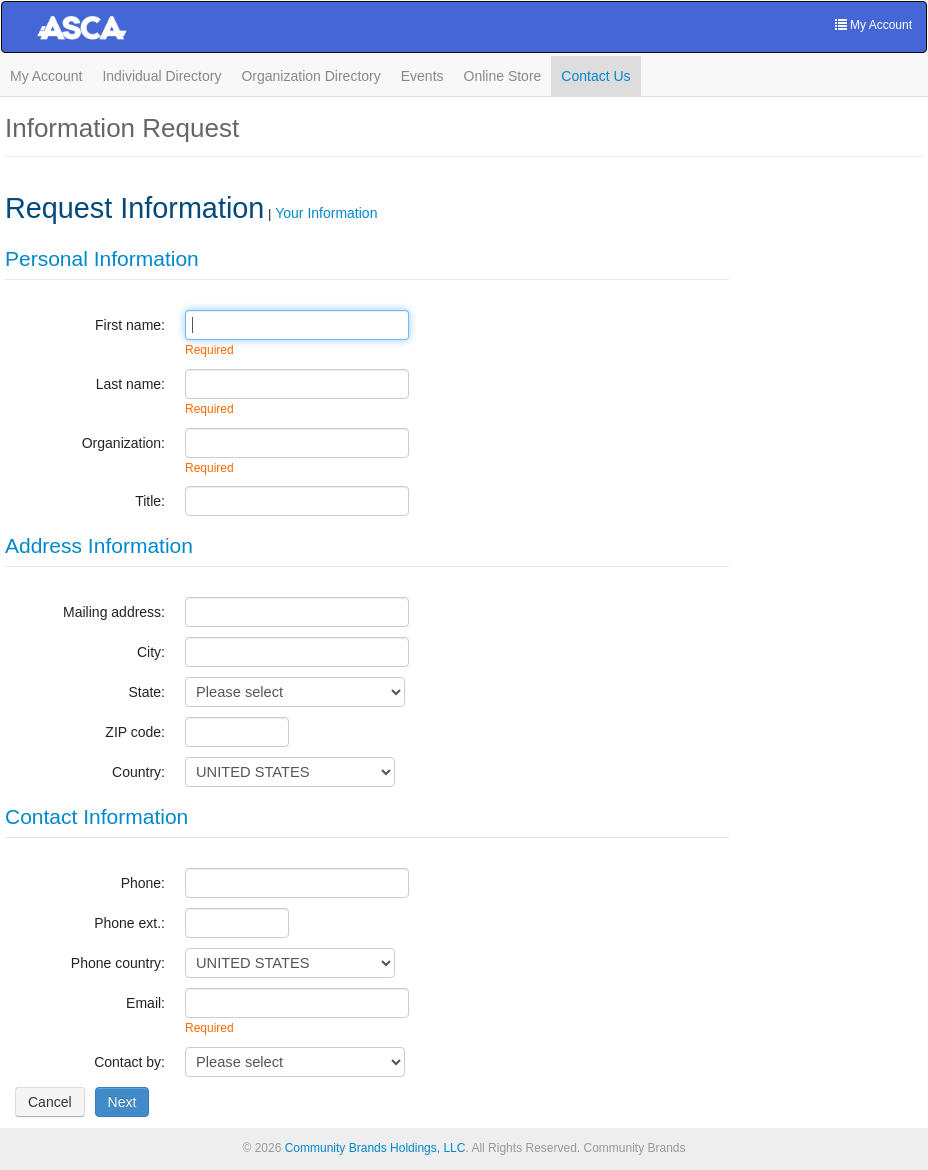 The width and height of the screenshot is (928, 1170). What do you see at coordinates (503, 76) in the screenshot?
I see `Online Store` at bounding box center [503, 76].